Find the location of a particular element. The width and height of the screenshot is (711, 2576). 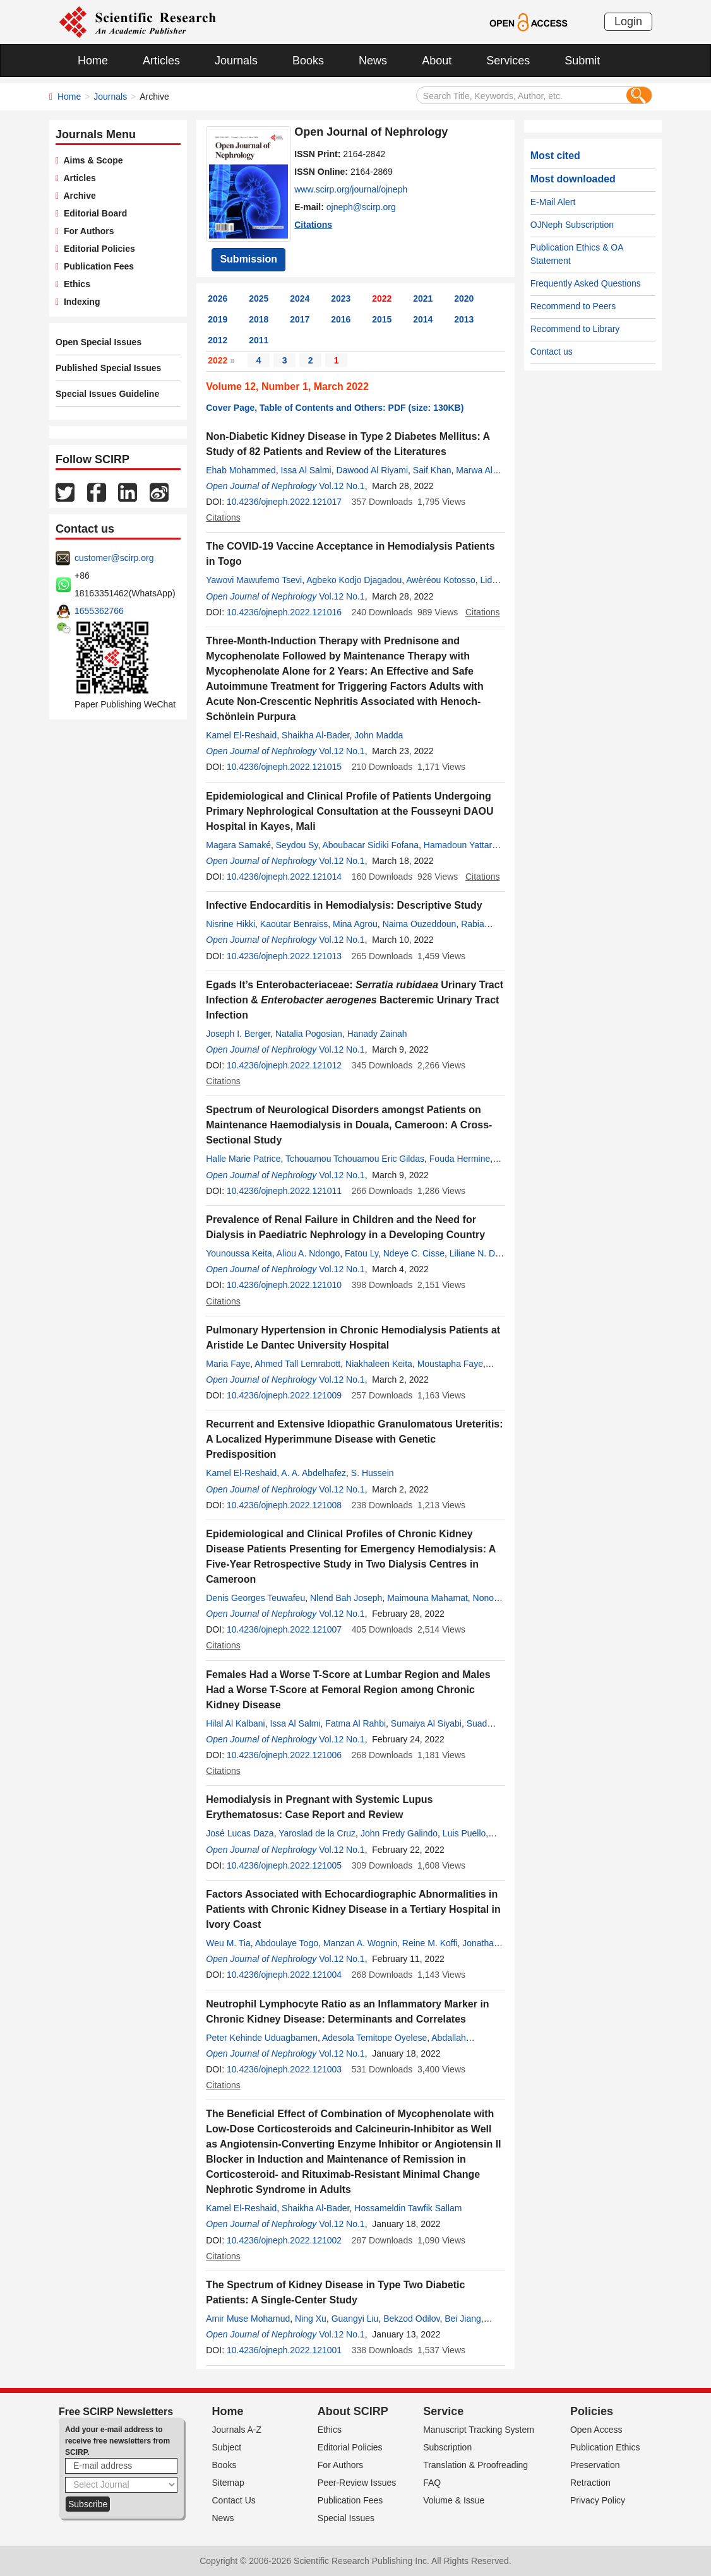

www.scirp.org/journal/ojneph is located at coordinates (350, 189).